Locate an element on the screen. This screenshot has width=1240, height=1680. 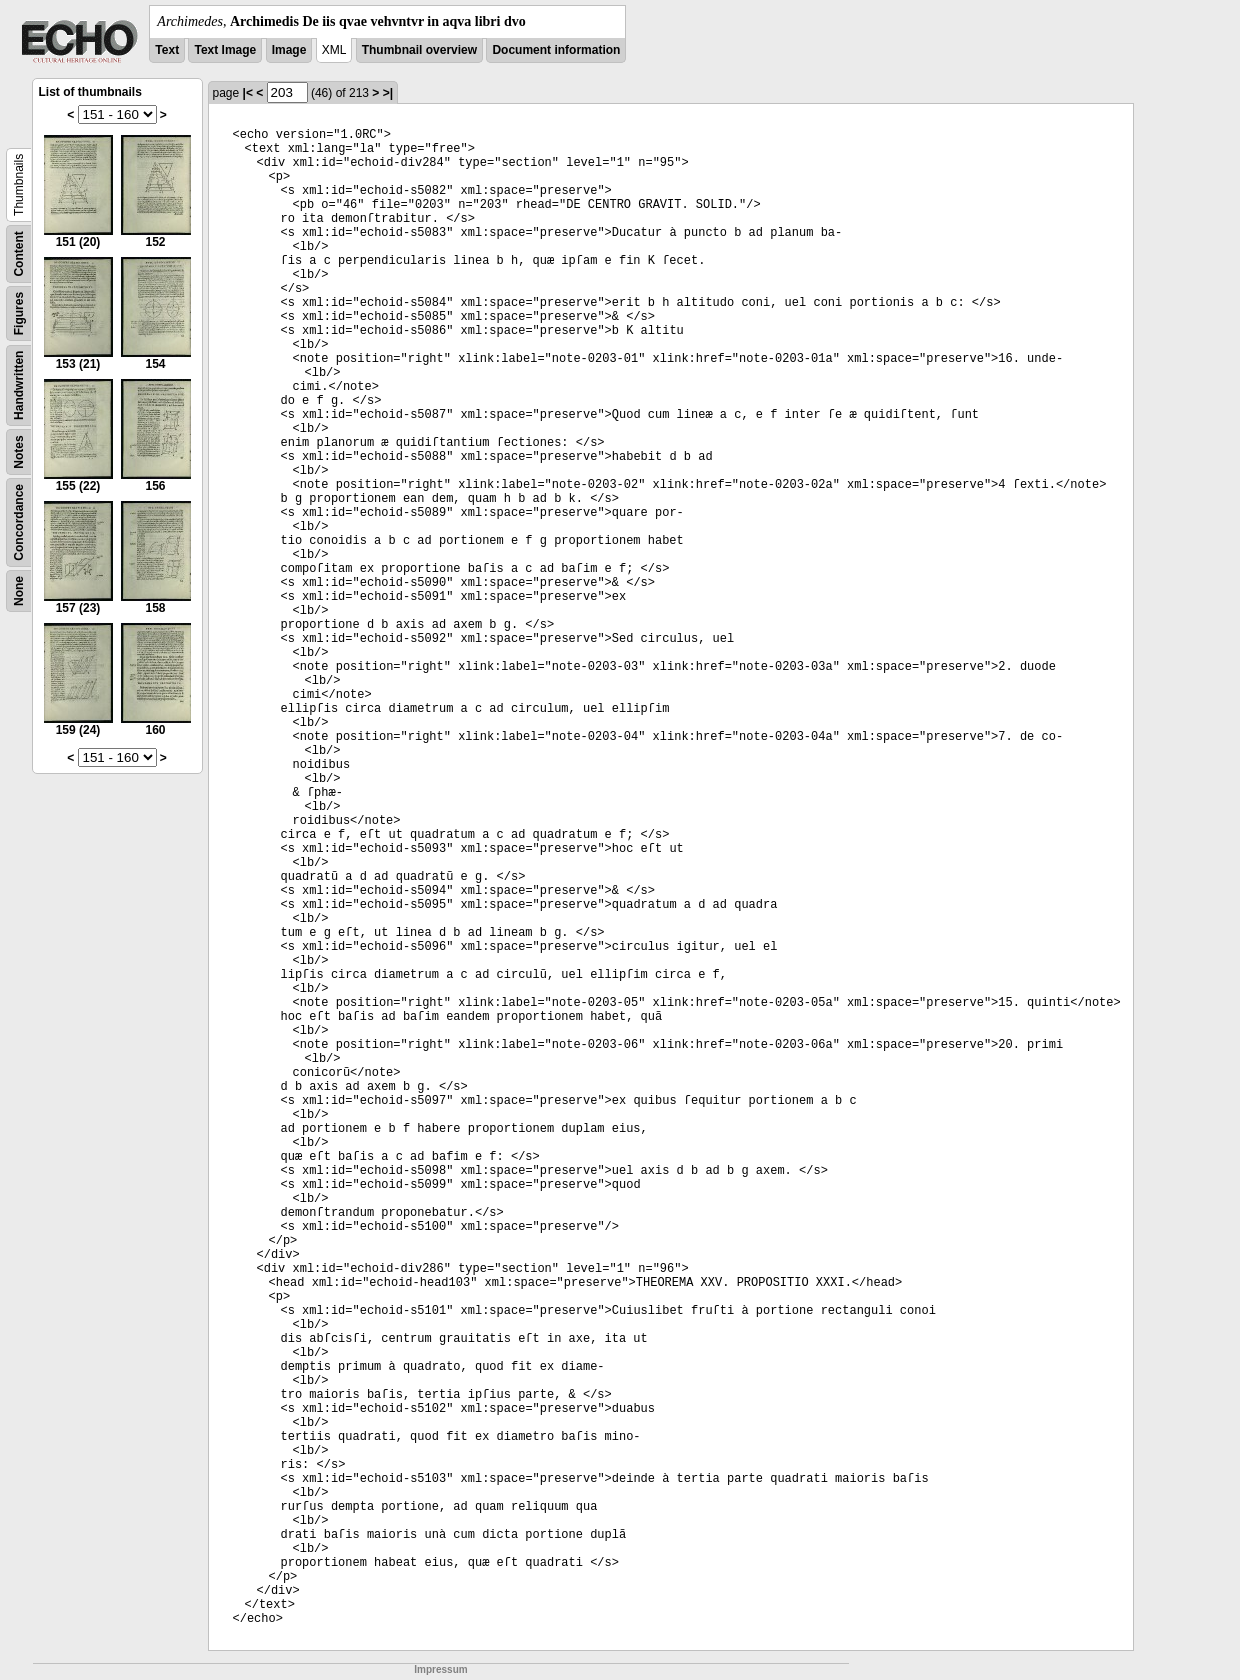
Document information is located at coordinates (556, 50).